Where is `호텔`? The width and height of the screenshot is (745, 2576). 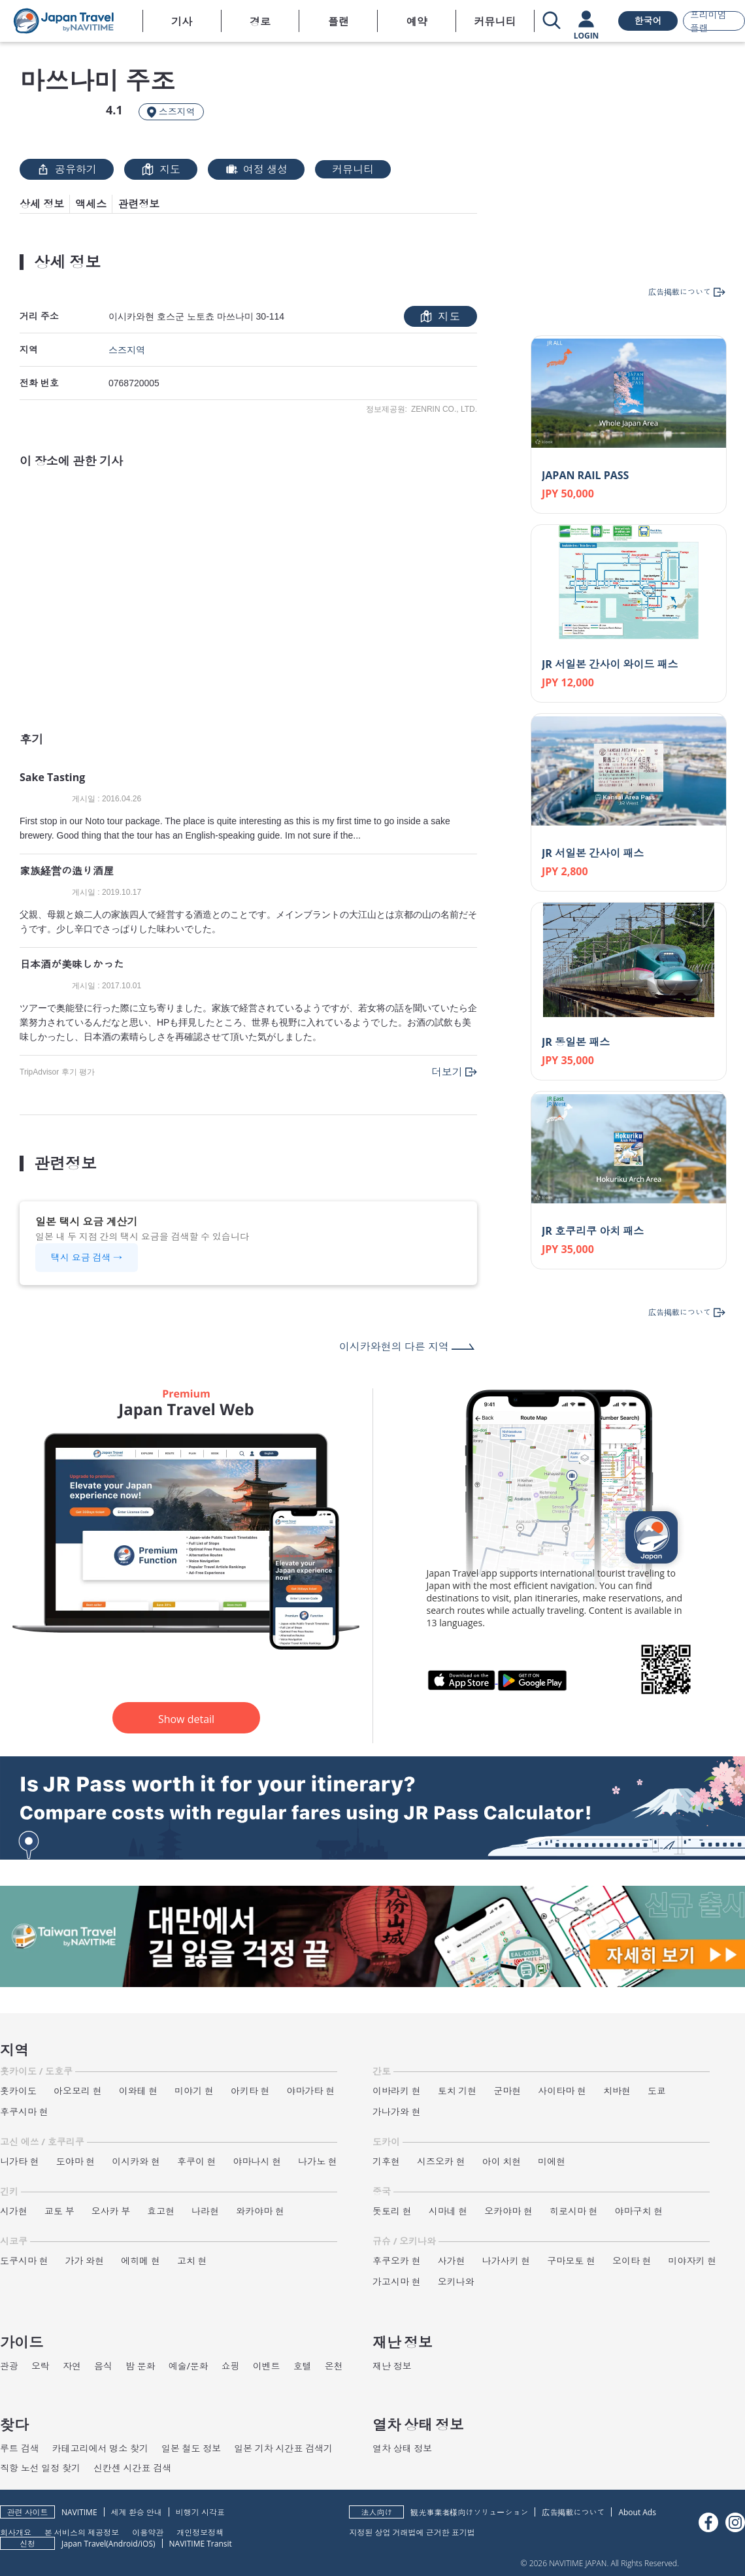
호텔 is located at coordinates (302, 2366).